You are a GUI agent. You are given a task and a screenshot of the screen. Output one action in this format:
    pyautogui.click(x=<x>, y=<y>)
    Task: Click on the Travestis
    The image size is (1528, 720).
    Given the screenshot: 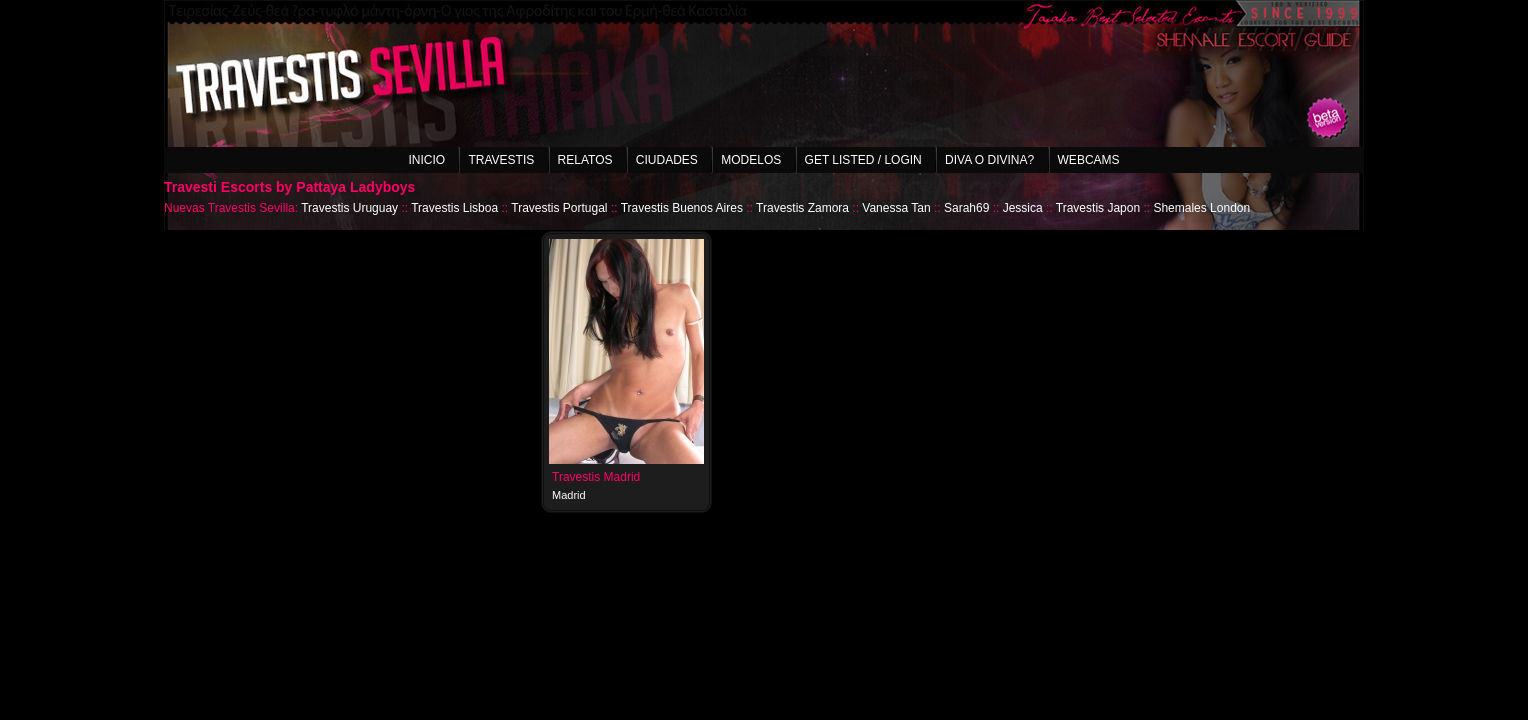 What is the action you would take?
    pyautogui.click(x=501, y=160)
    